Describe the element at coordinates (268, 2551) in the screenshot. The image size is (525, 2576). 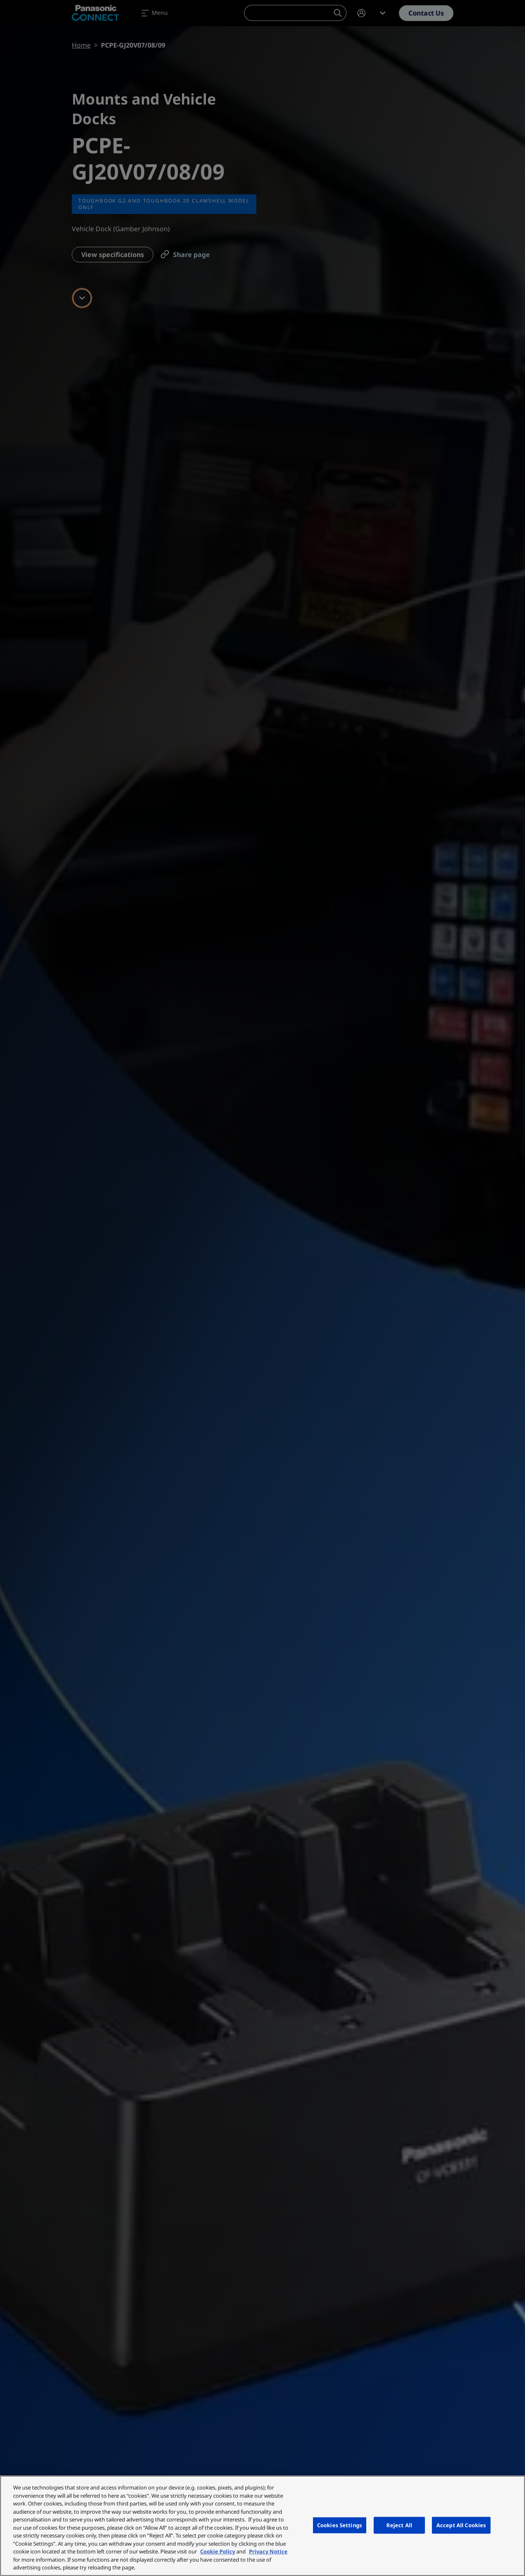
I see `Privacy Notice` at that location.